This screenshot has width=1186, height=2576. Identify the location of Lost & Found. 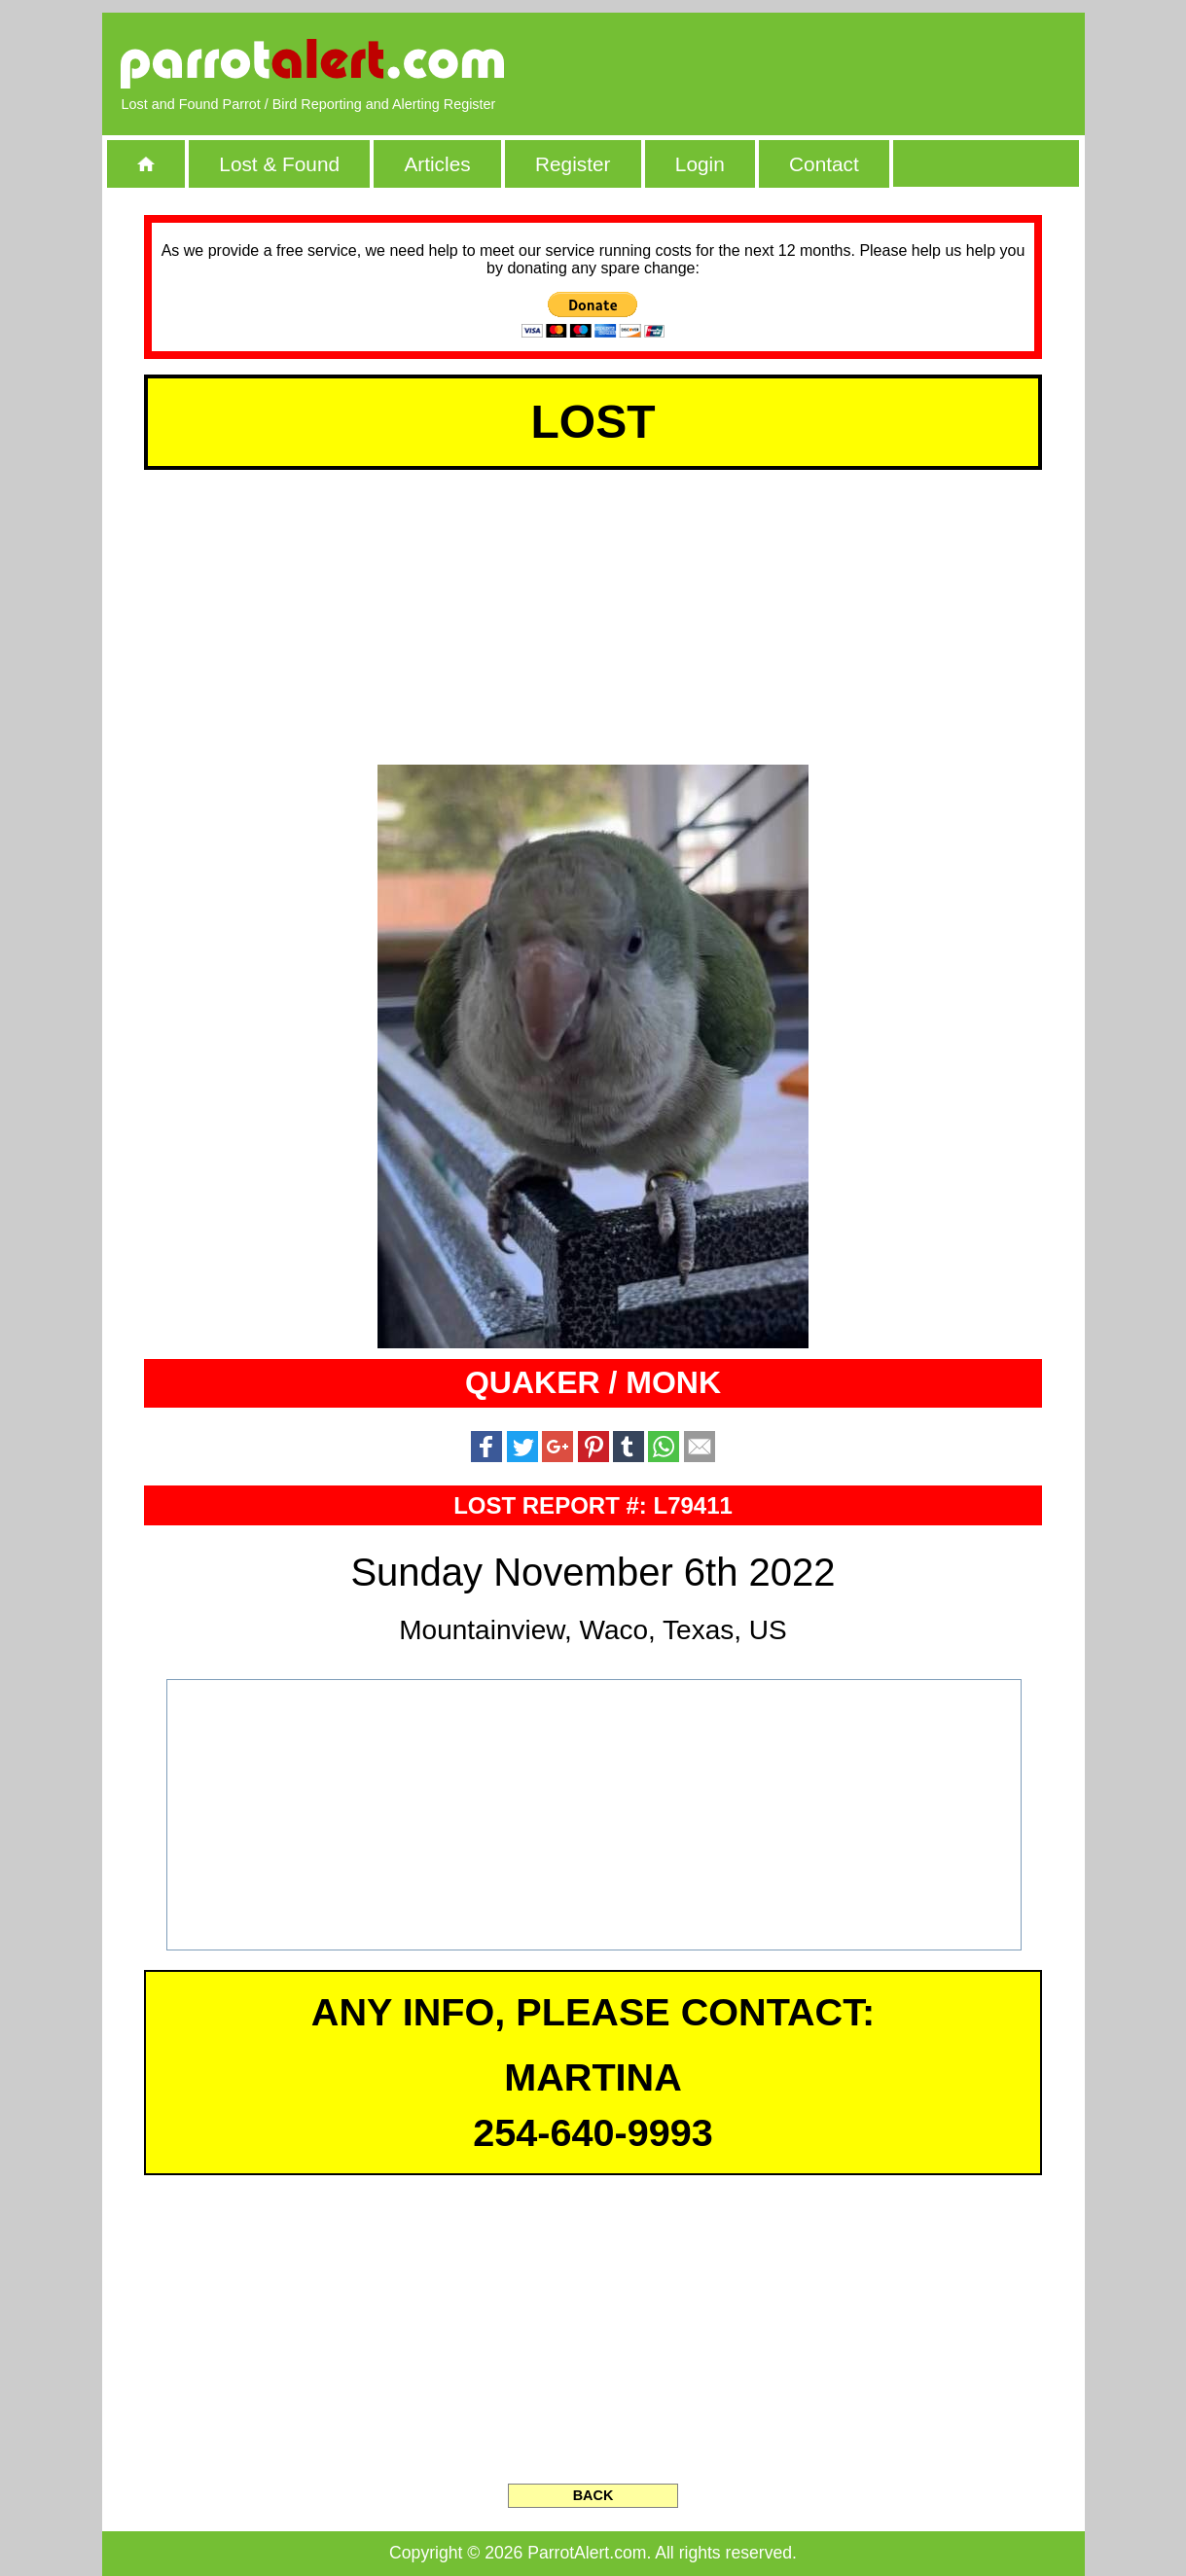
(279, 164).